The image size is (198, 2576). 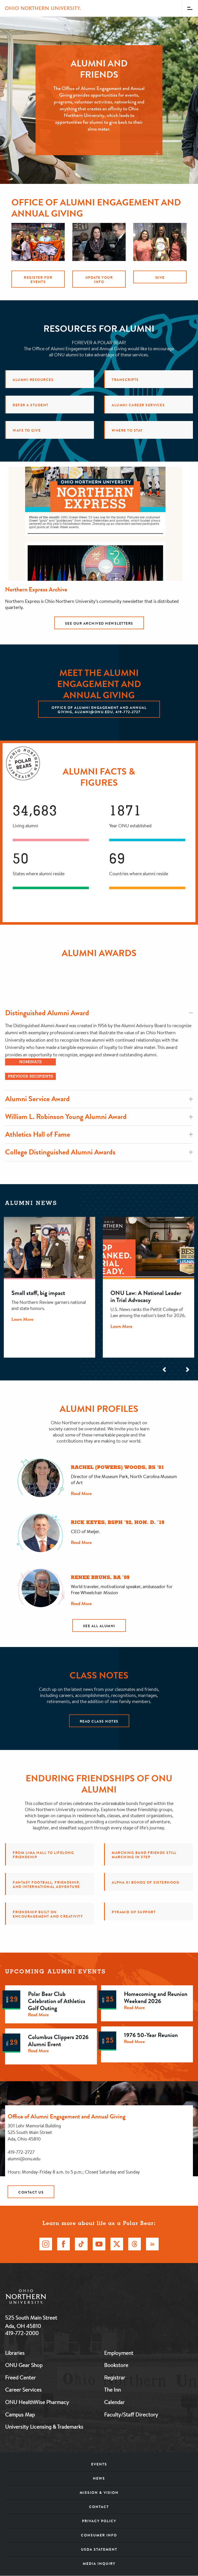 I want to click on [Link to Renee Bruns, BA ’05's profile], so click(x=41, y=1588).